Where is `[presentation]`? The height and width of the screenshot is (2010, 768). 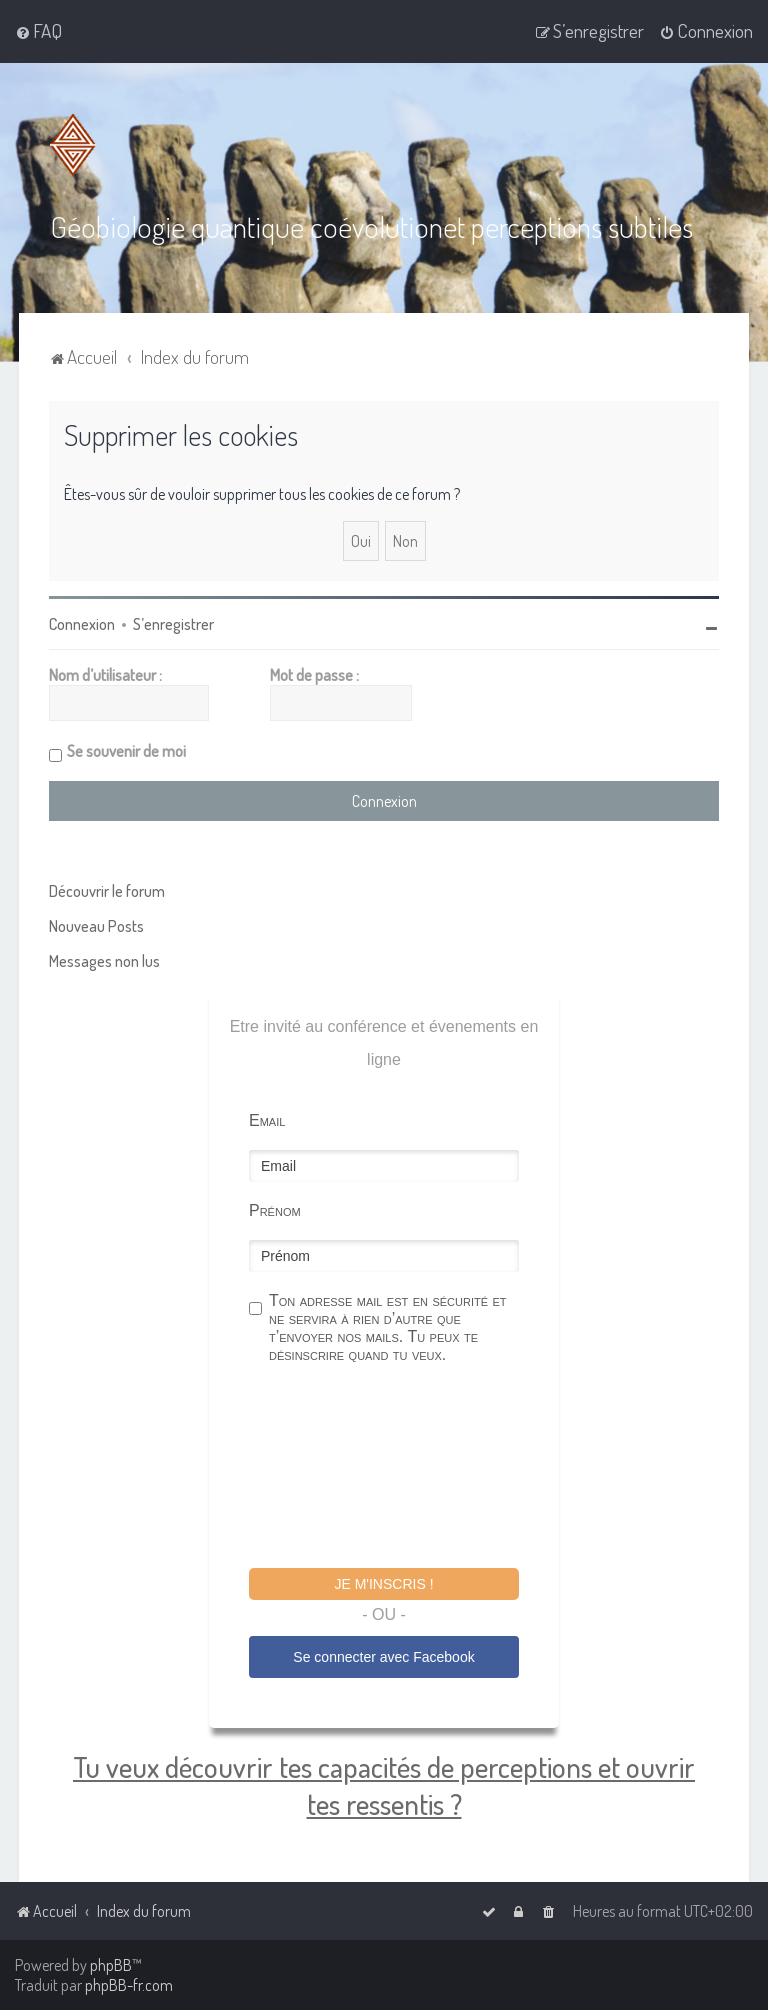 [presentation] is located at coordinates (401, 1468).